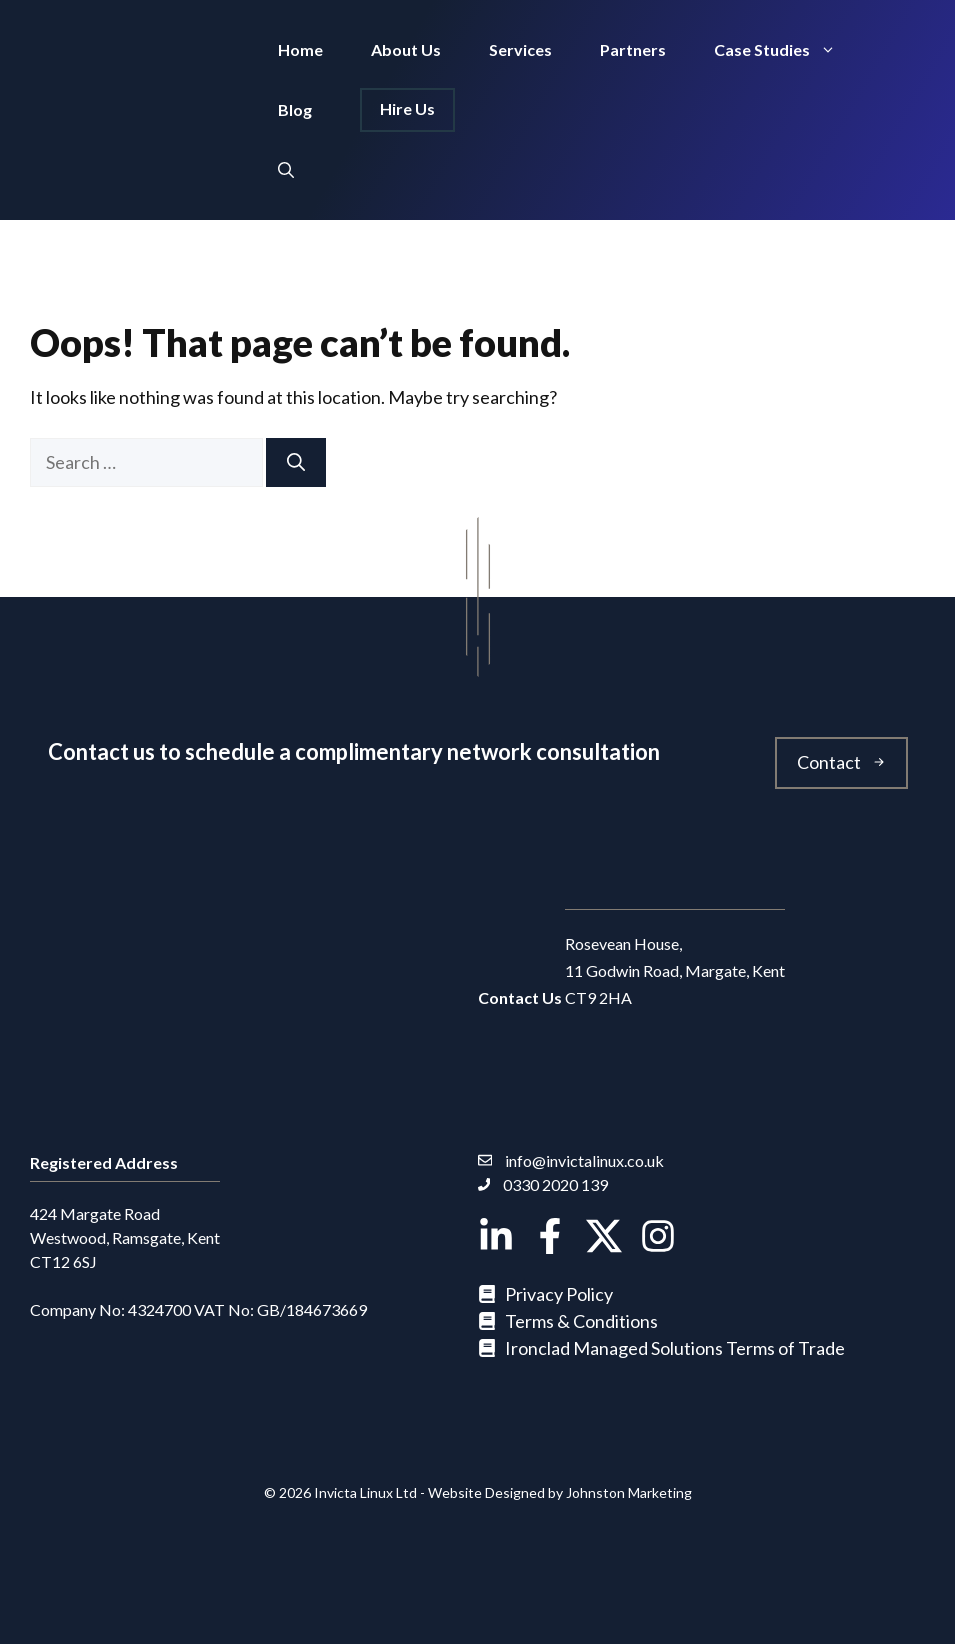 The width and height of the screenshot is (955, 1644). What do you see at coordinates (286, 170) in the screenshot?
I see `[button]` at bounding box center [286, 170].